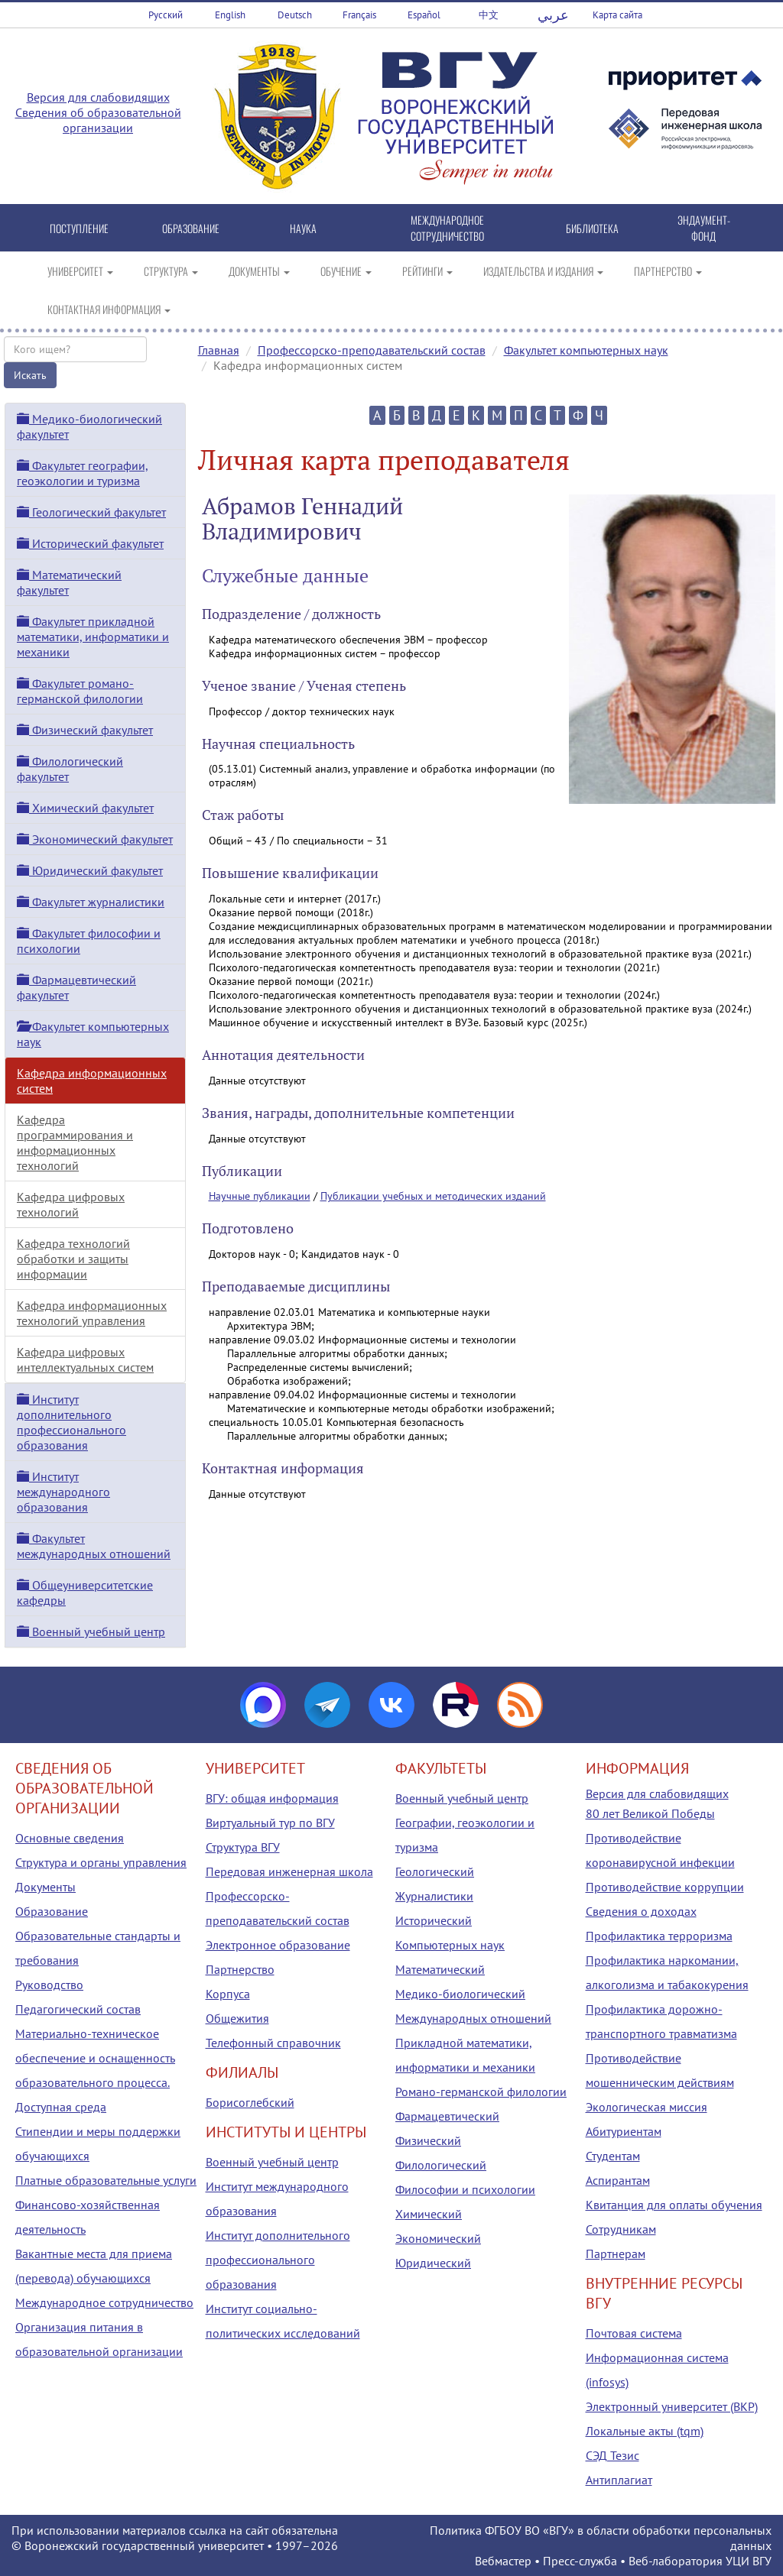 The width and height of the screenshot is (783, 2576). What do you see at coordinates (101, 1862) in the screenshot?
I see `Структура и органы управления` at bounding box center [101, 1862].